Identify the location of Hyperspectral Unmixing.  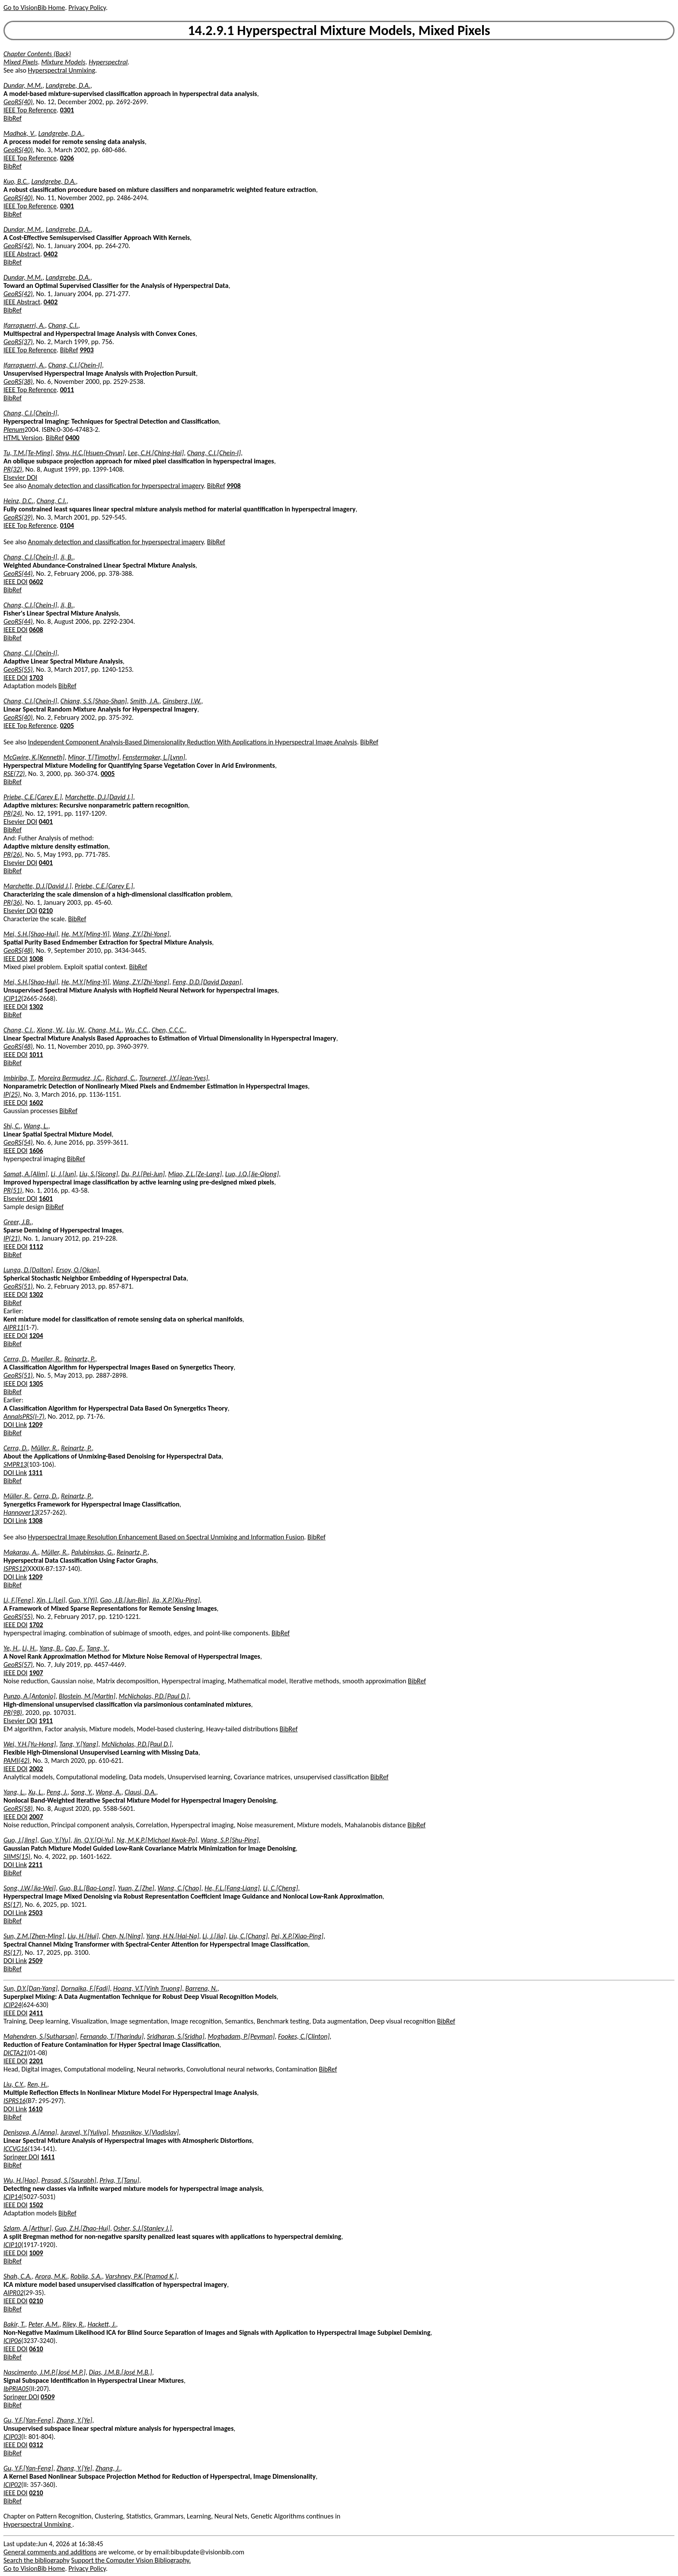
(62, 70).